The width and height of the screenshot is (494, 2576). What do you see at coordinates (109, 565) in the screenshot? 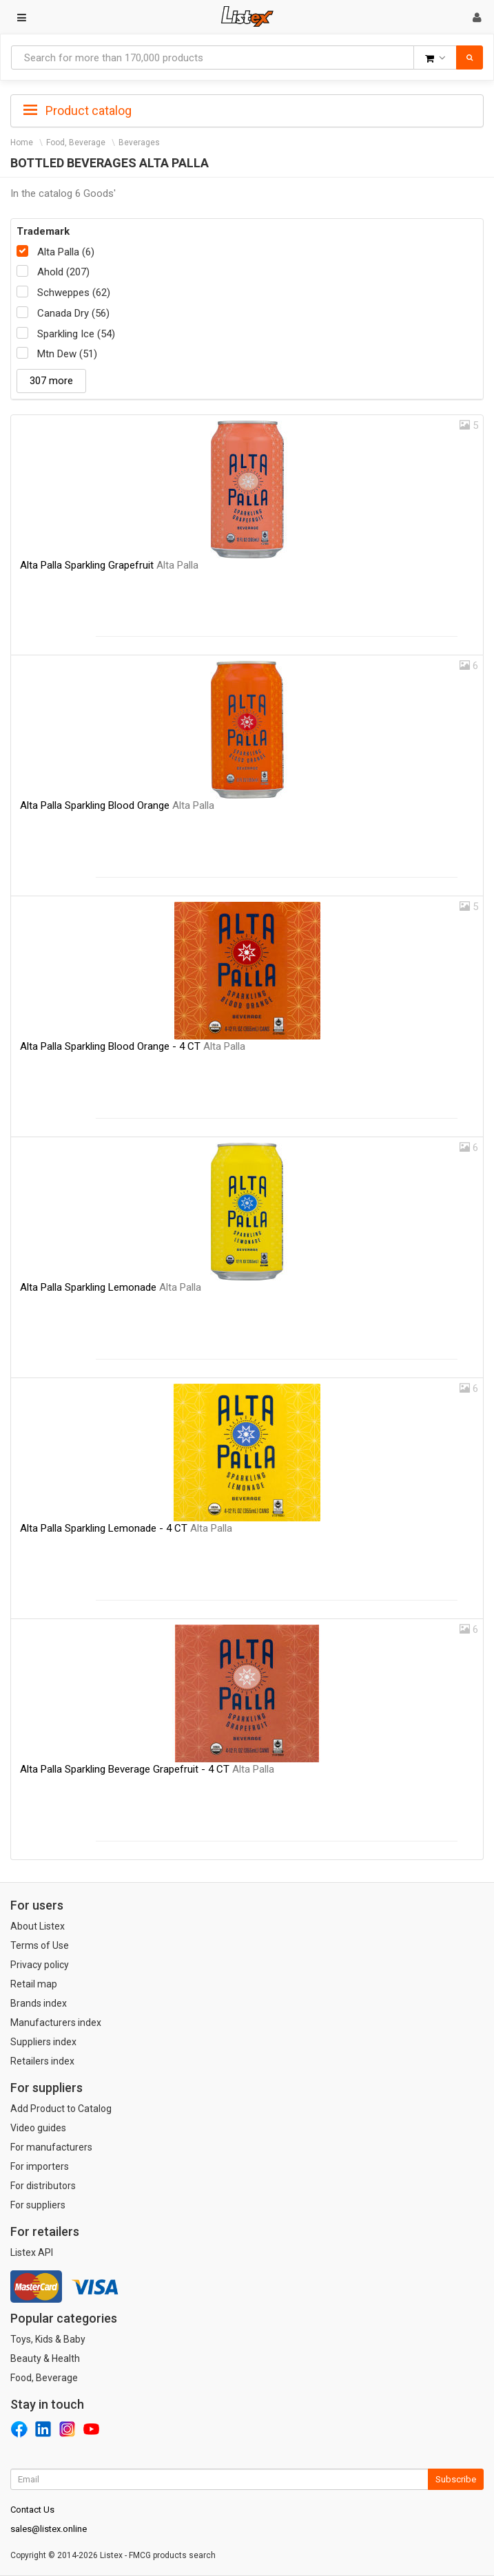
I see `Alta Palla Sparkling Grapefruit` at bounding box center [109, 565].